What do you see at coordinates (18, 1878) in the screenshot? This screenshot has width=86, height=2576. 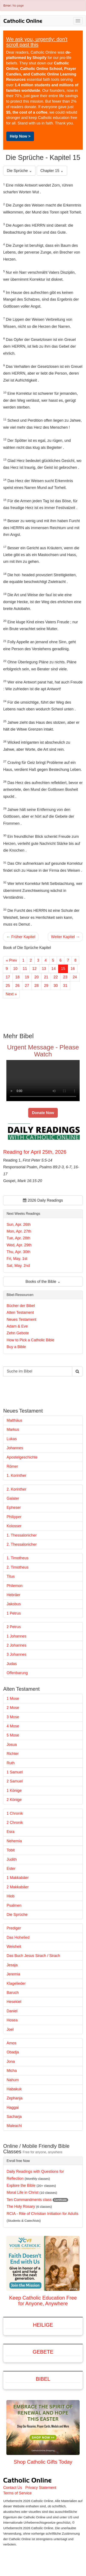 I see `1 Makkabäer` at bounding box center [18, 1878].